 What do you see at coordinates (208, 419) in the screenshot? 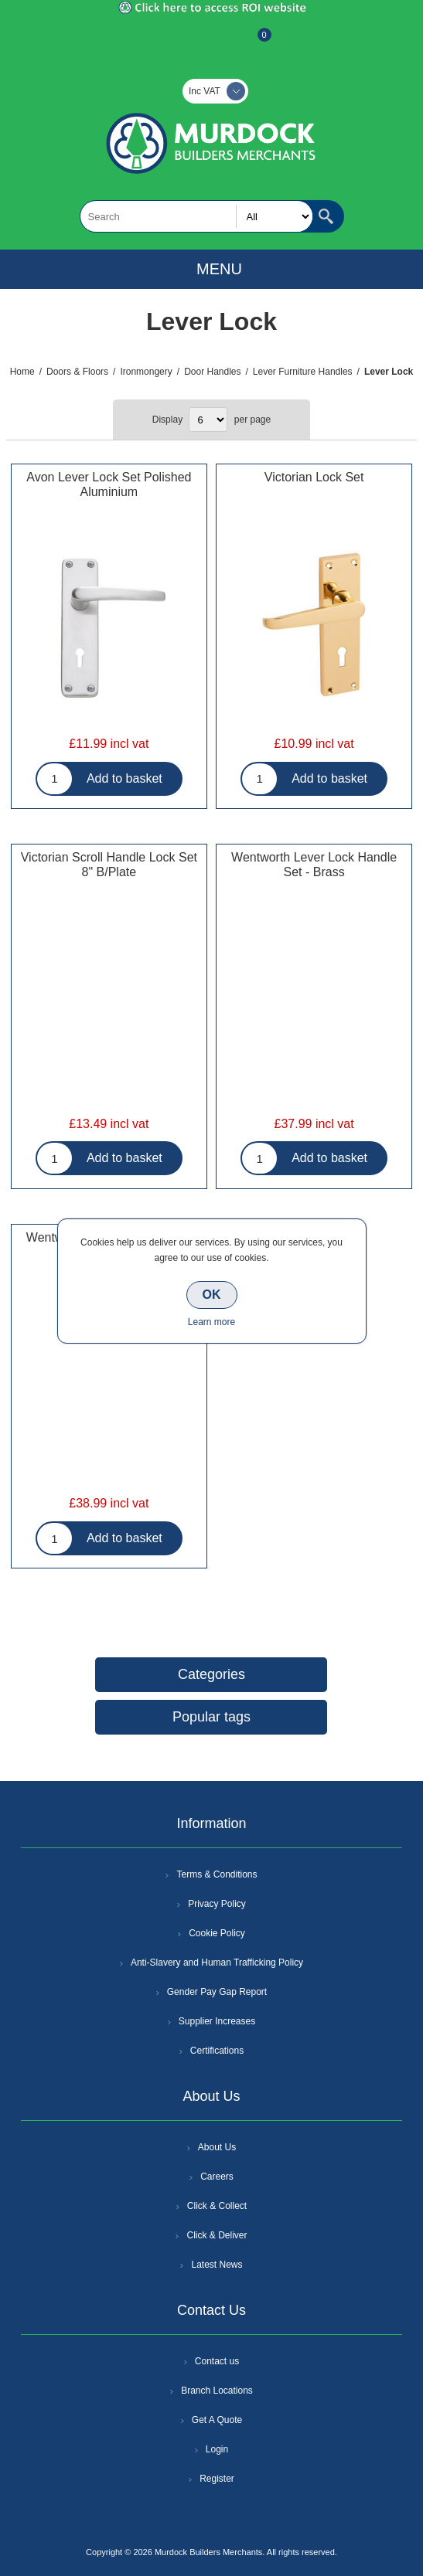
I see `[Select number of products per page]` at bounding box center [208, 419].